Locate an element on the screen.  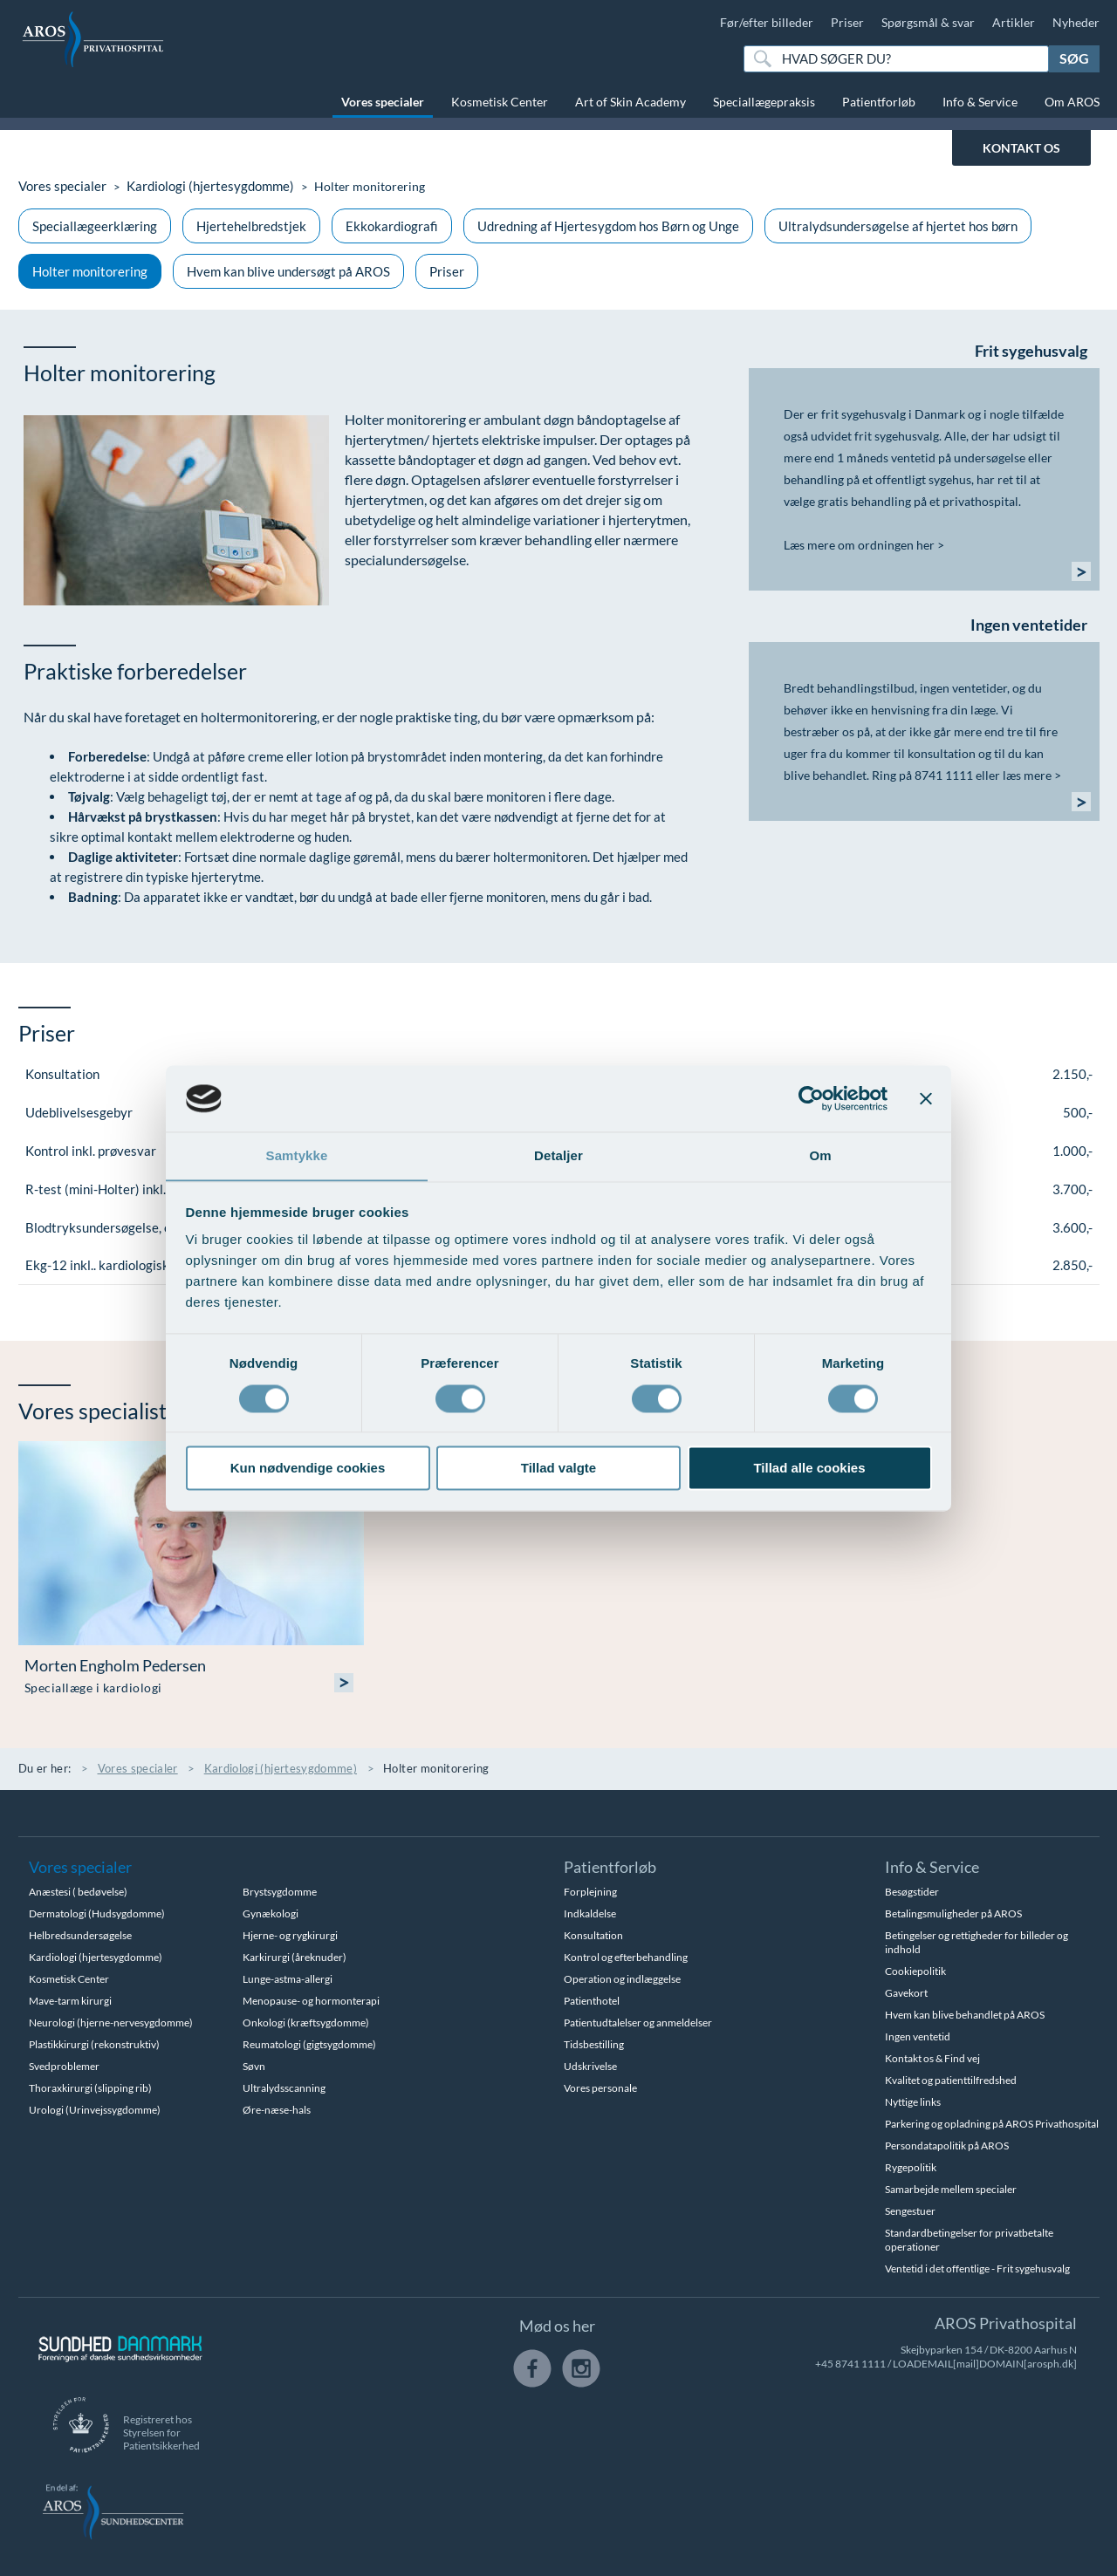
Operation og indlæggelse is located at coordinates (622, 1978).